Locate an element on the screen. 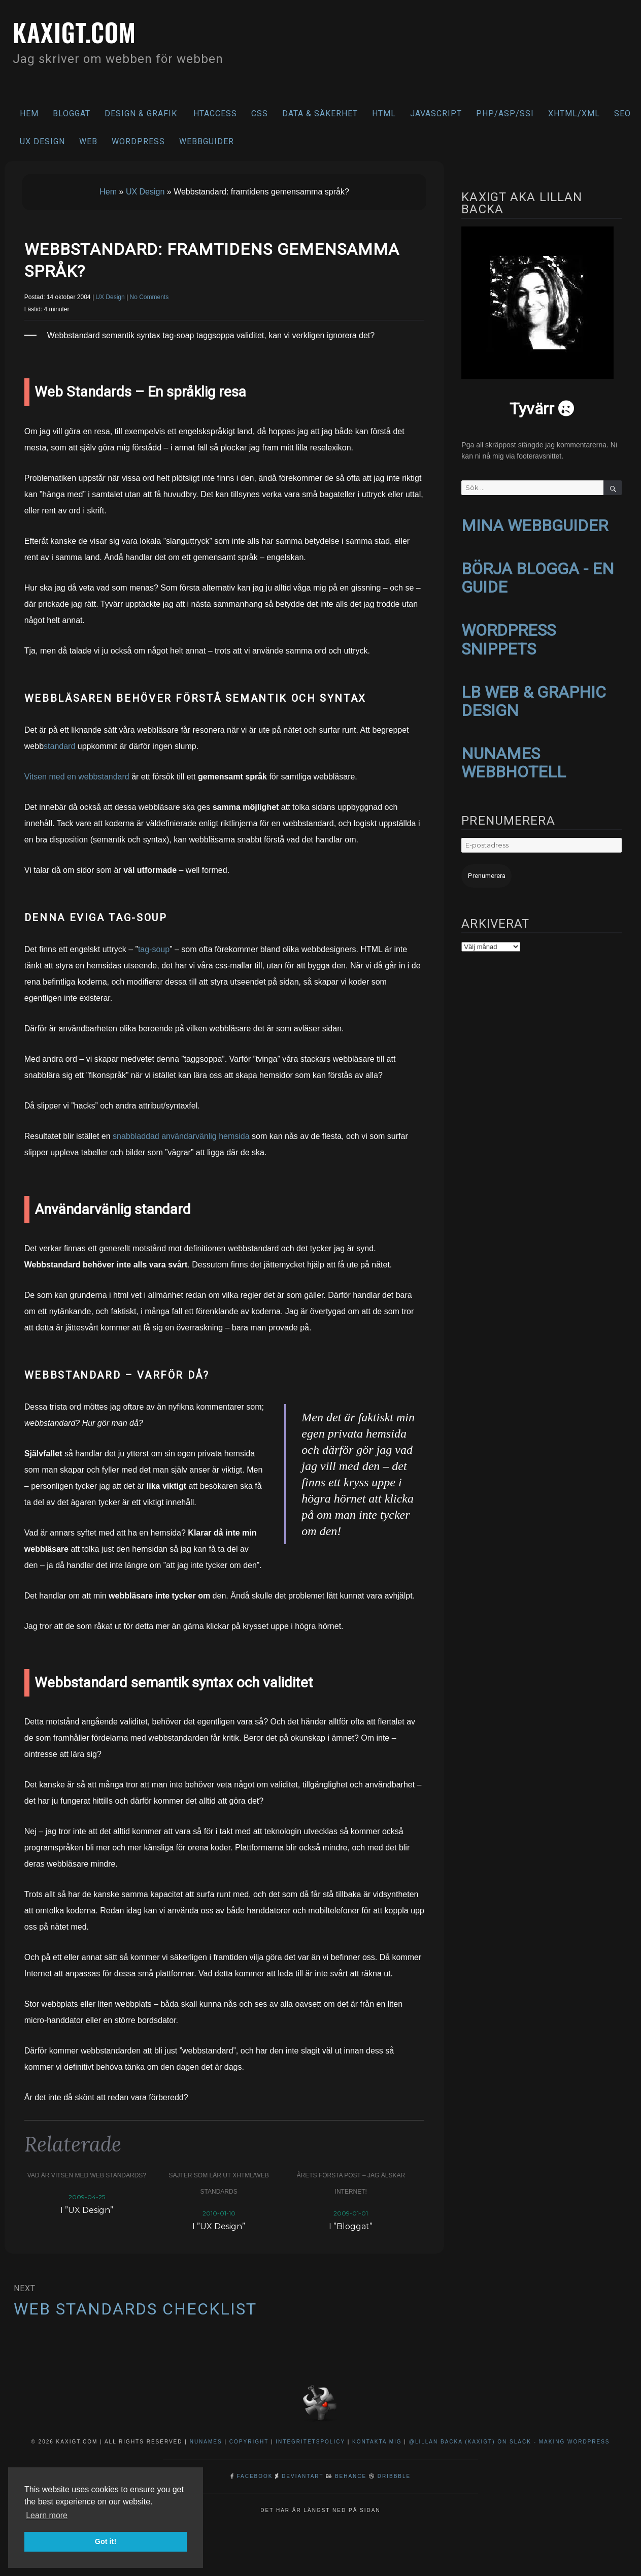 This screenshot has height=2576, width=641. Kontakta mig is located at coordinates (377, 2441).